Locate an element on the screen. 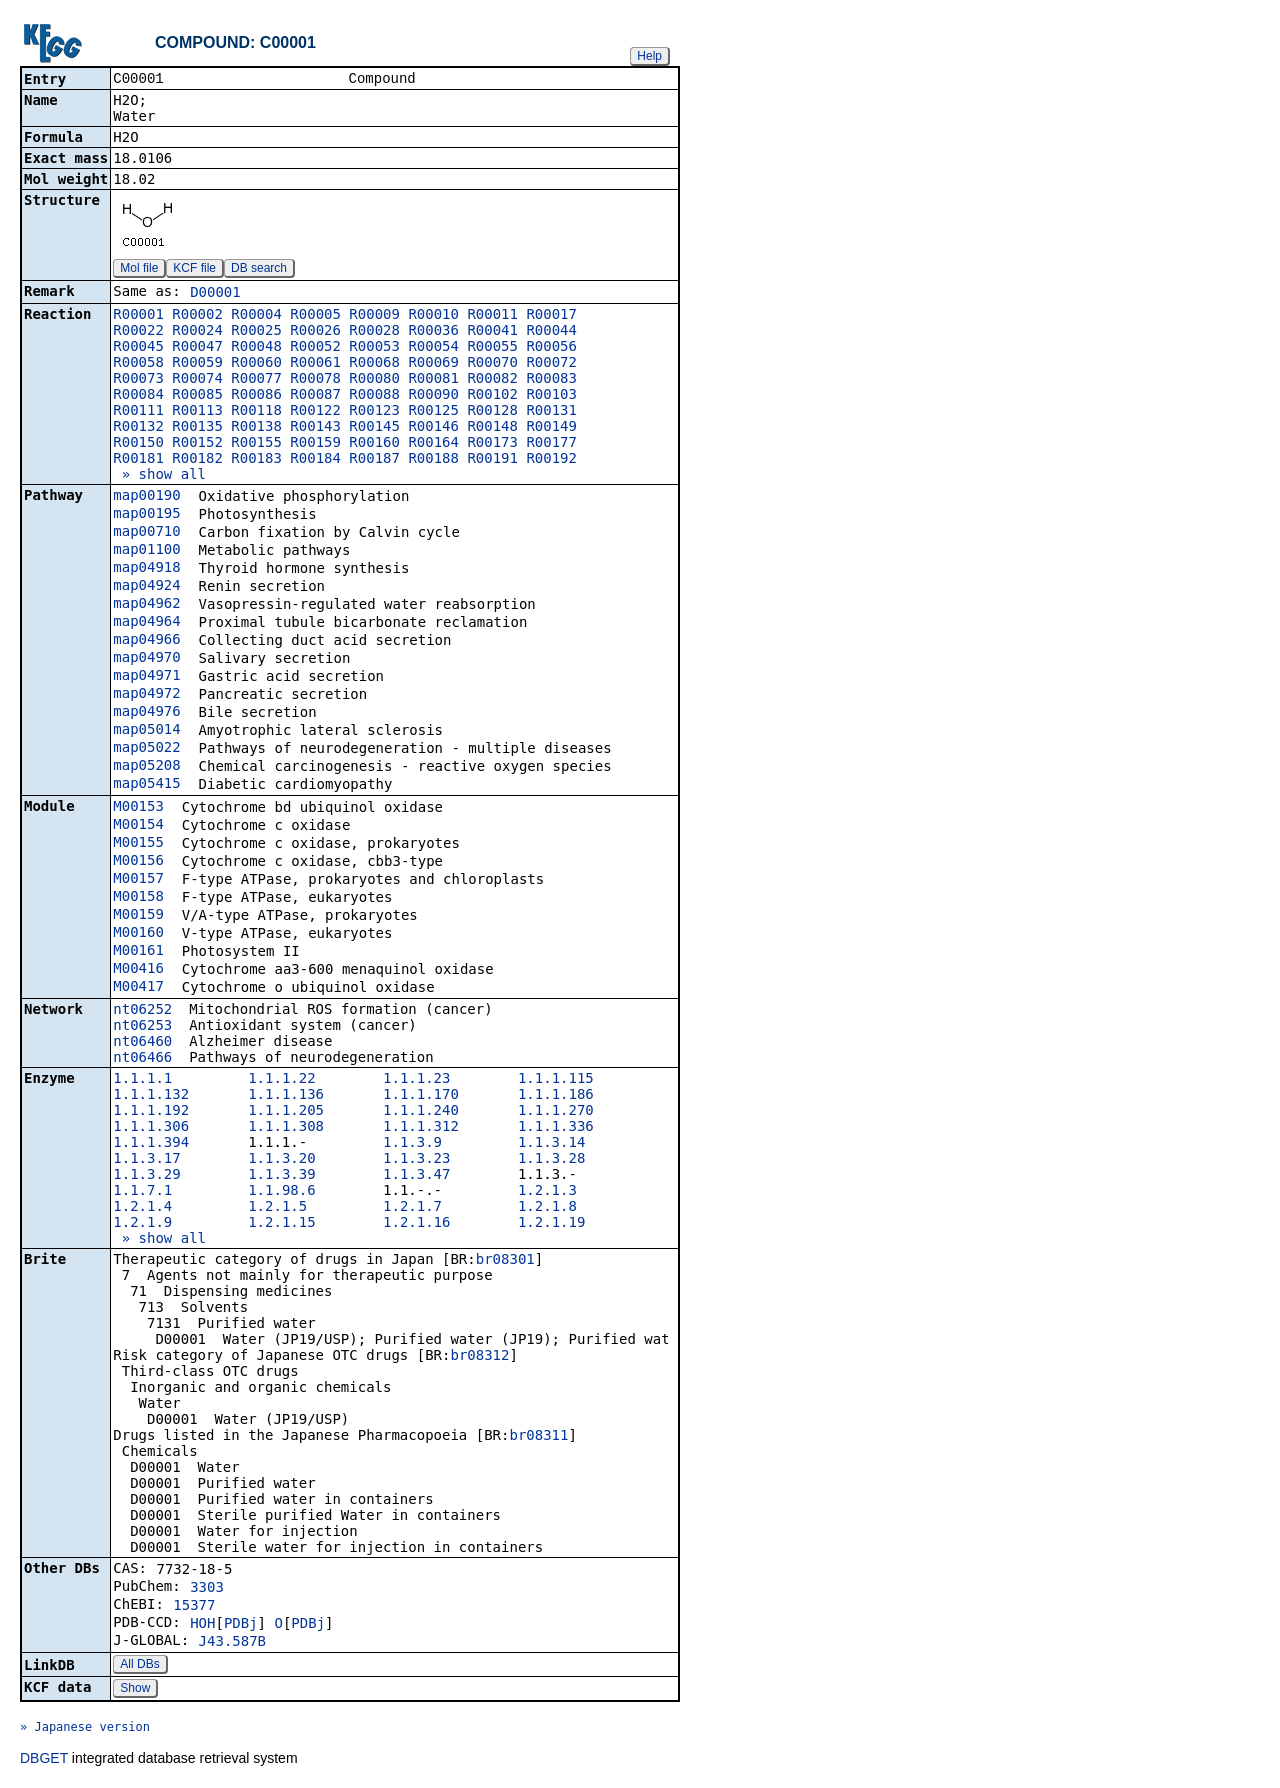 The height and width of the screenshot is (1788, 1280). 1.1.1.192 is located at coordinates (151, 1112).